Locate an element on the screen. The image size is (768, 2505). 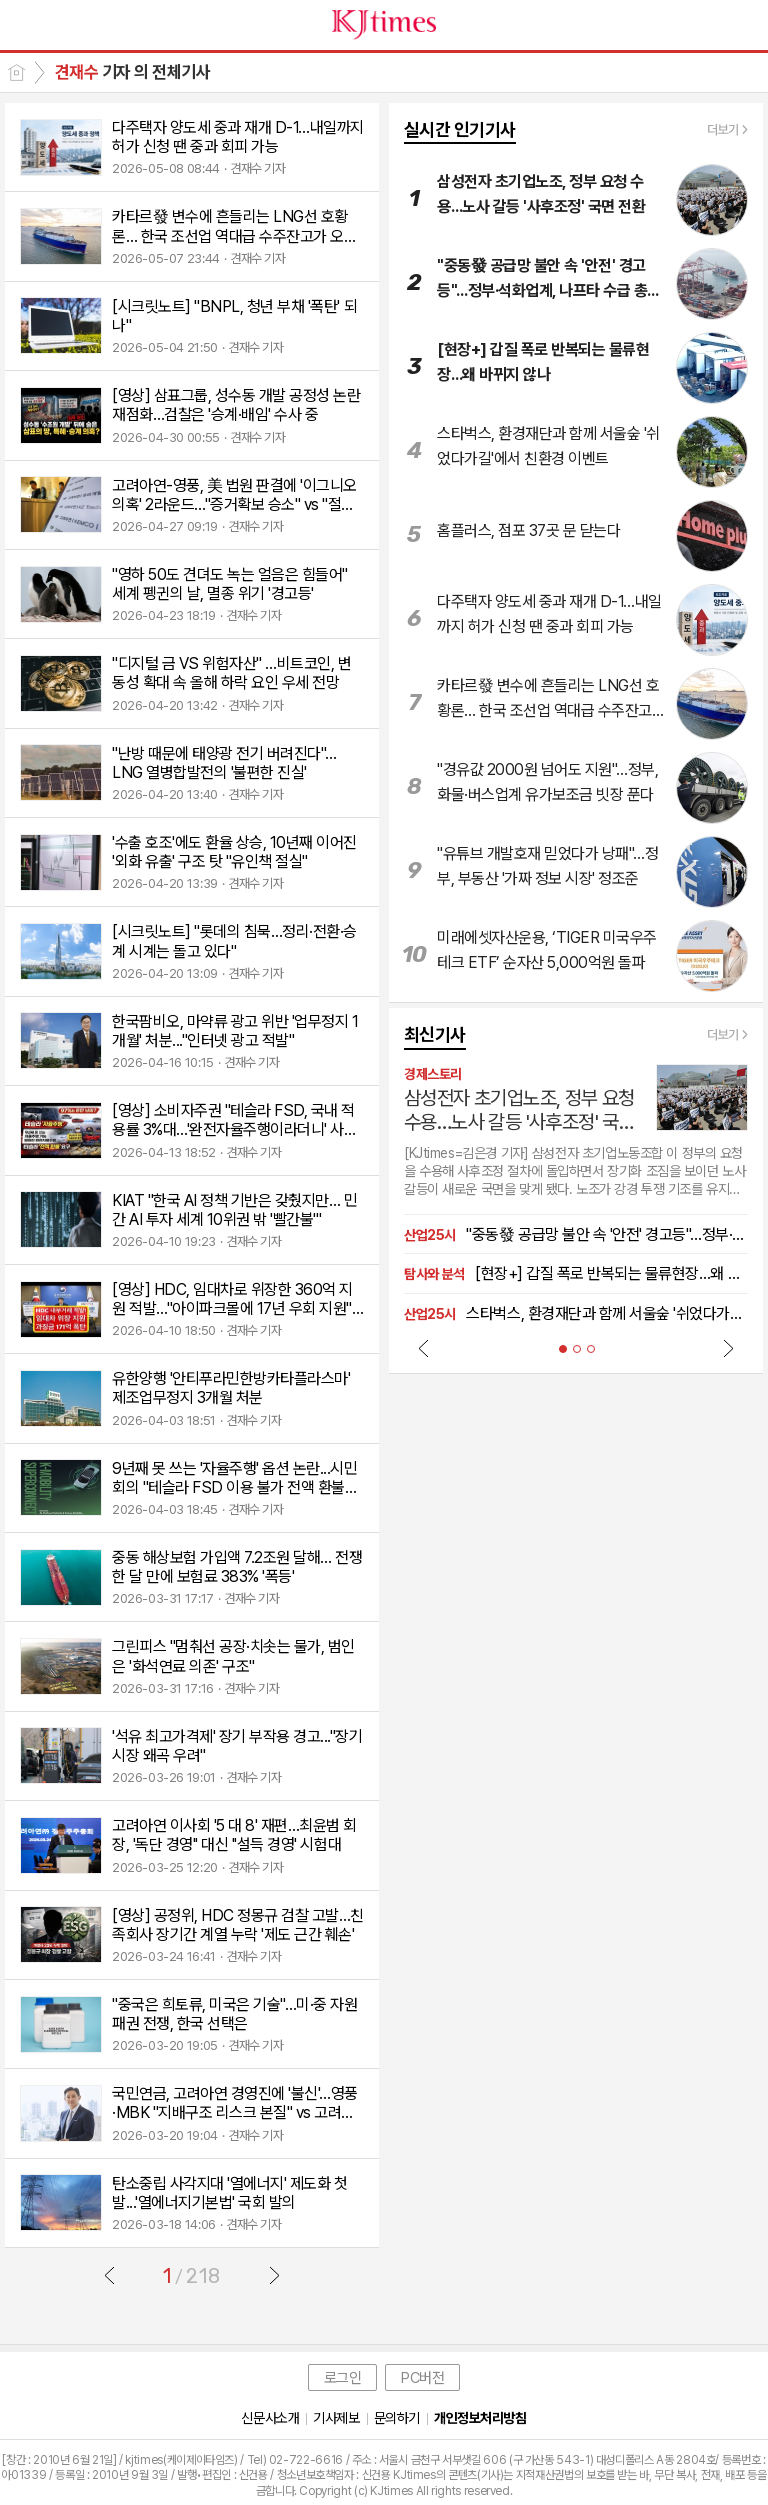
문의하기 is located at coordinates (397, 2418).